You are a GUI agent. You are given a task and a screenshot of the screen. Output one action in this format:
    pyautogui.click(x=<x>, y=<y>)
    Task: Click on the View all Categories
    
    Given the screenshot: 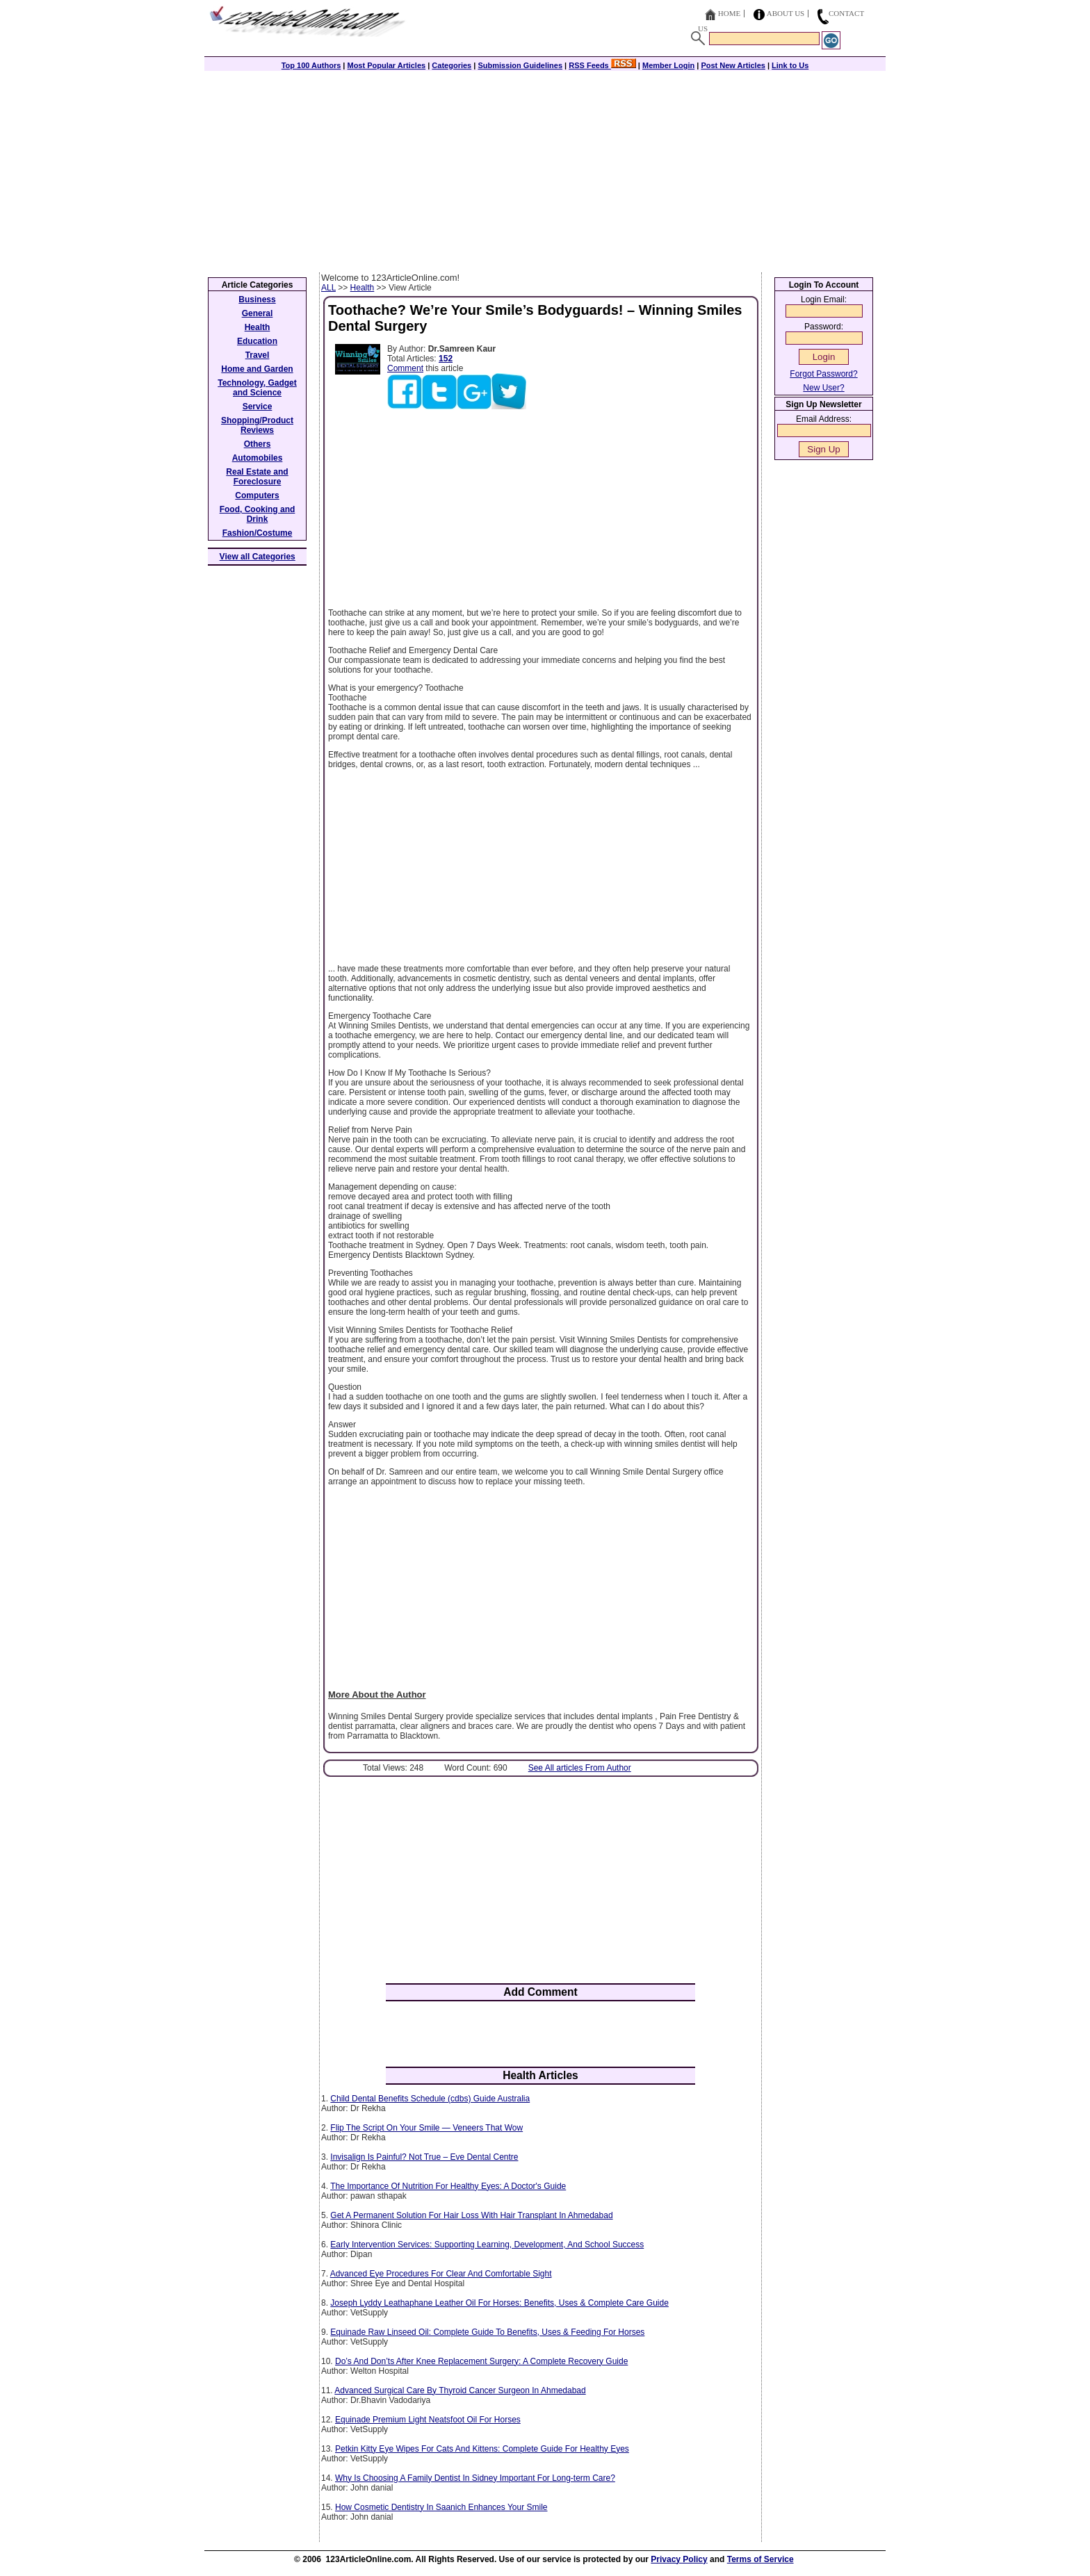 What is the action you would take?
    pyautogui.click(x=257, y=556)
    